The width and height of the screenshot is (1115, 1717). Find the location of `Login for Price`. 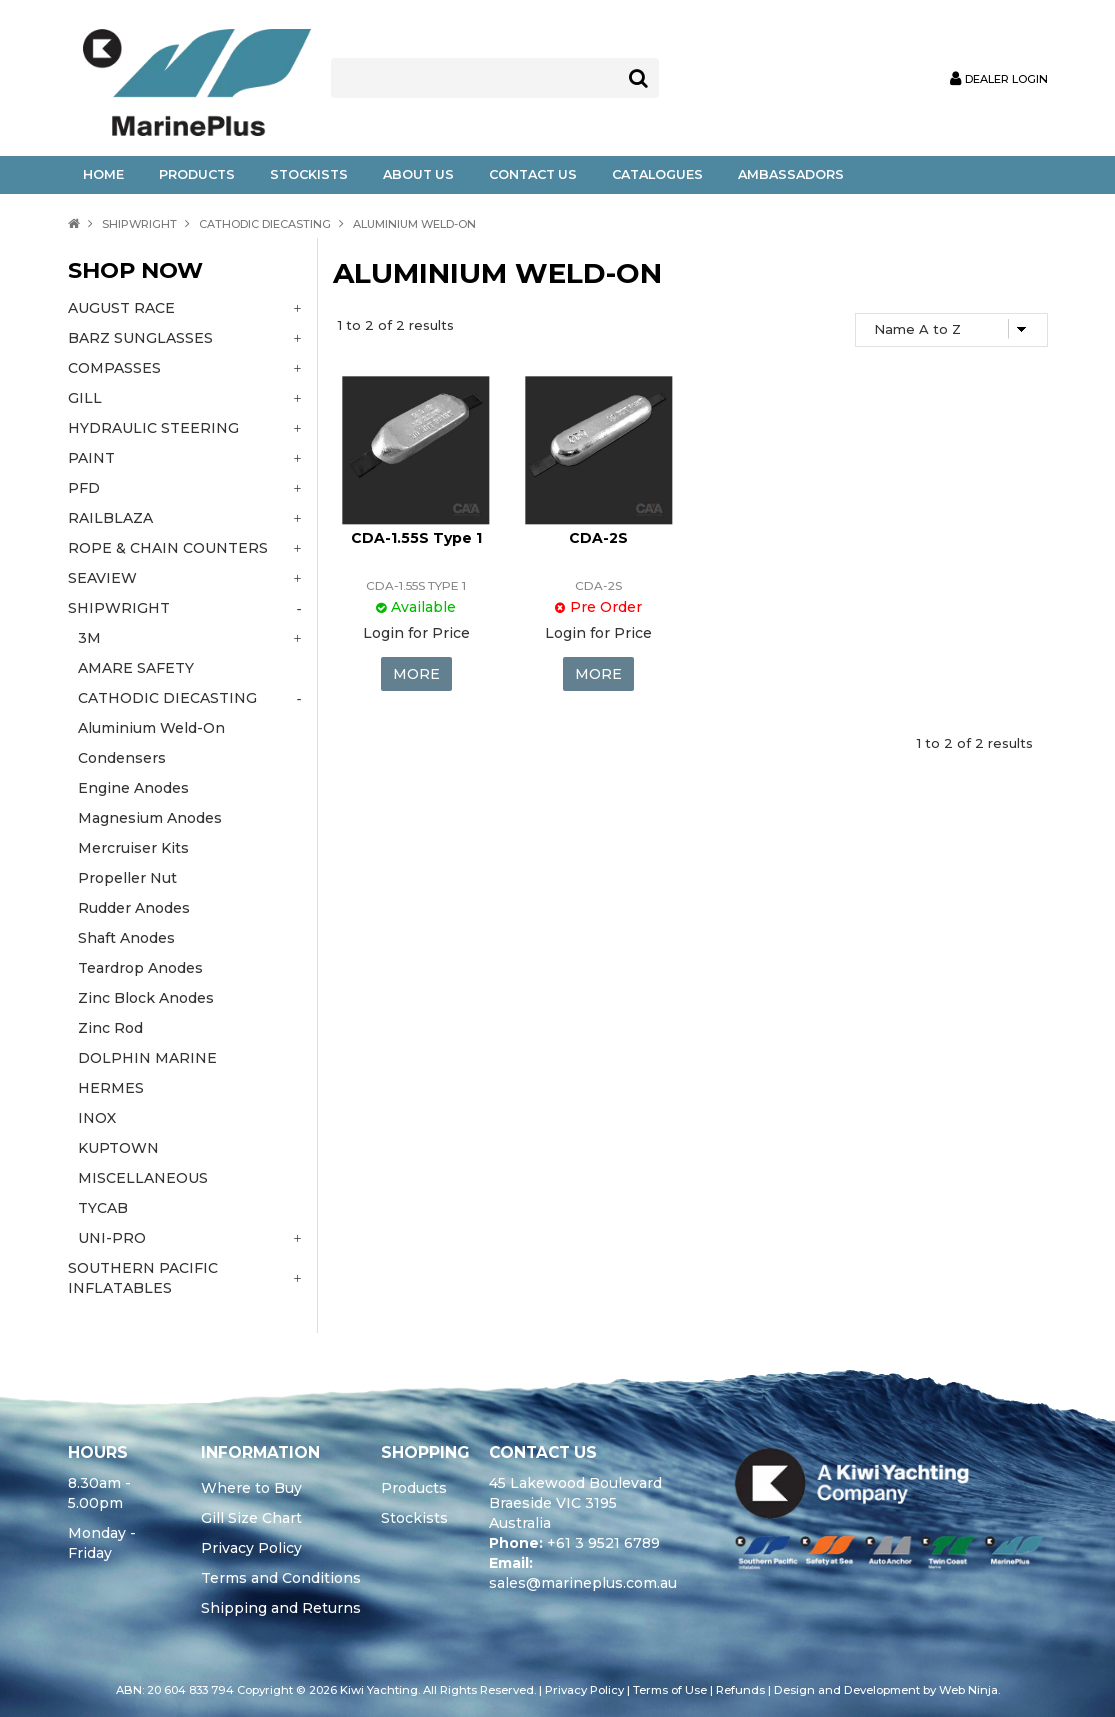

Login for Price is located at coordinates (416, 633).